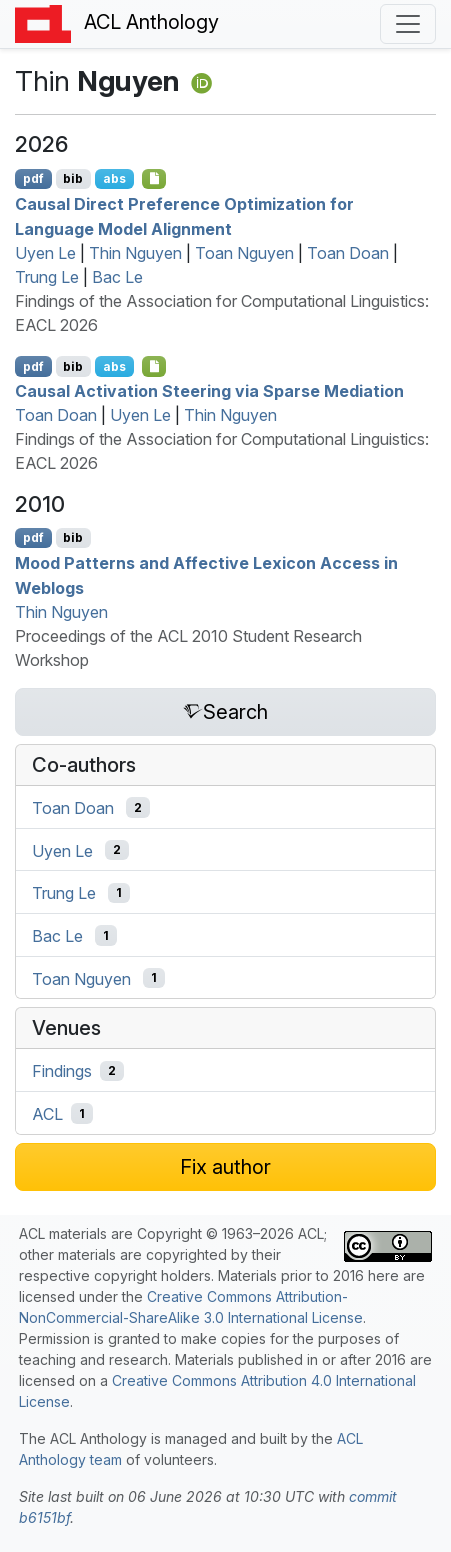  What do you see at coordinates (73, 178) in the screenshot?
I see `bib [Export to BibTeX]` at bounding box center [73, 178].